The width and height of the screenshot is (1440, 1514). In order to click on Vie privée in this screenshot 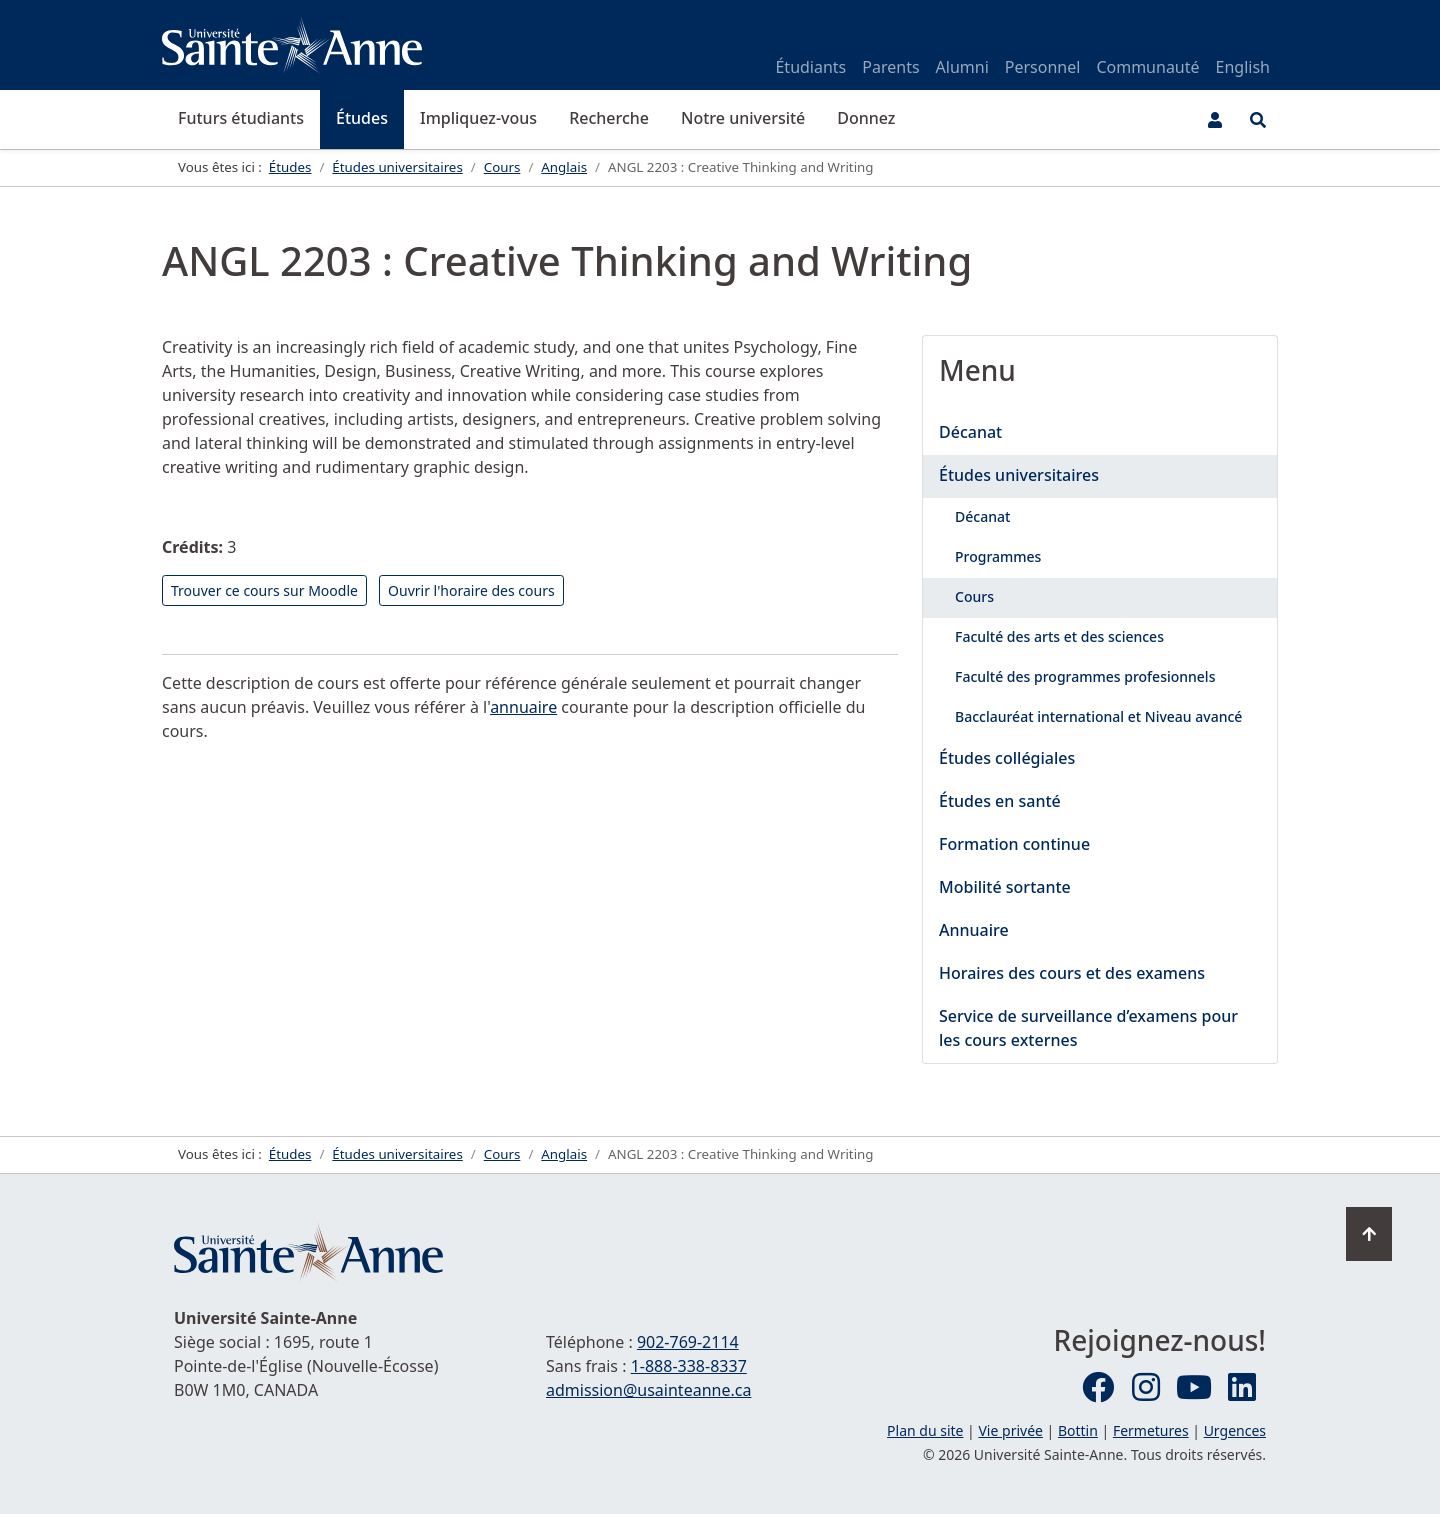, I will do `click(1010, 1430)`.